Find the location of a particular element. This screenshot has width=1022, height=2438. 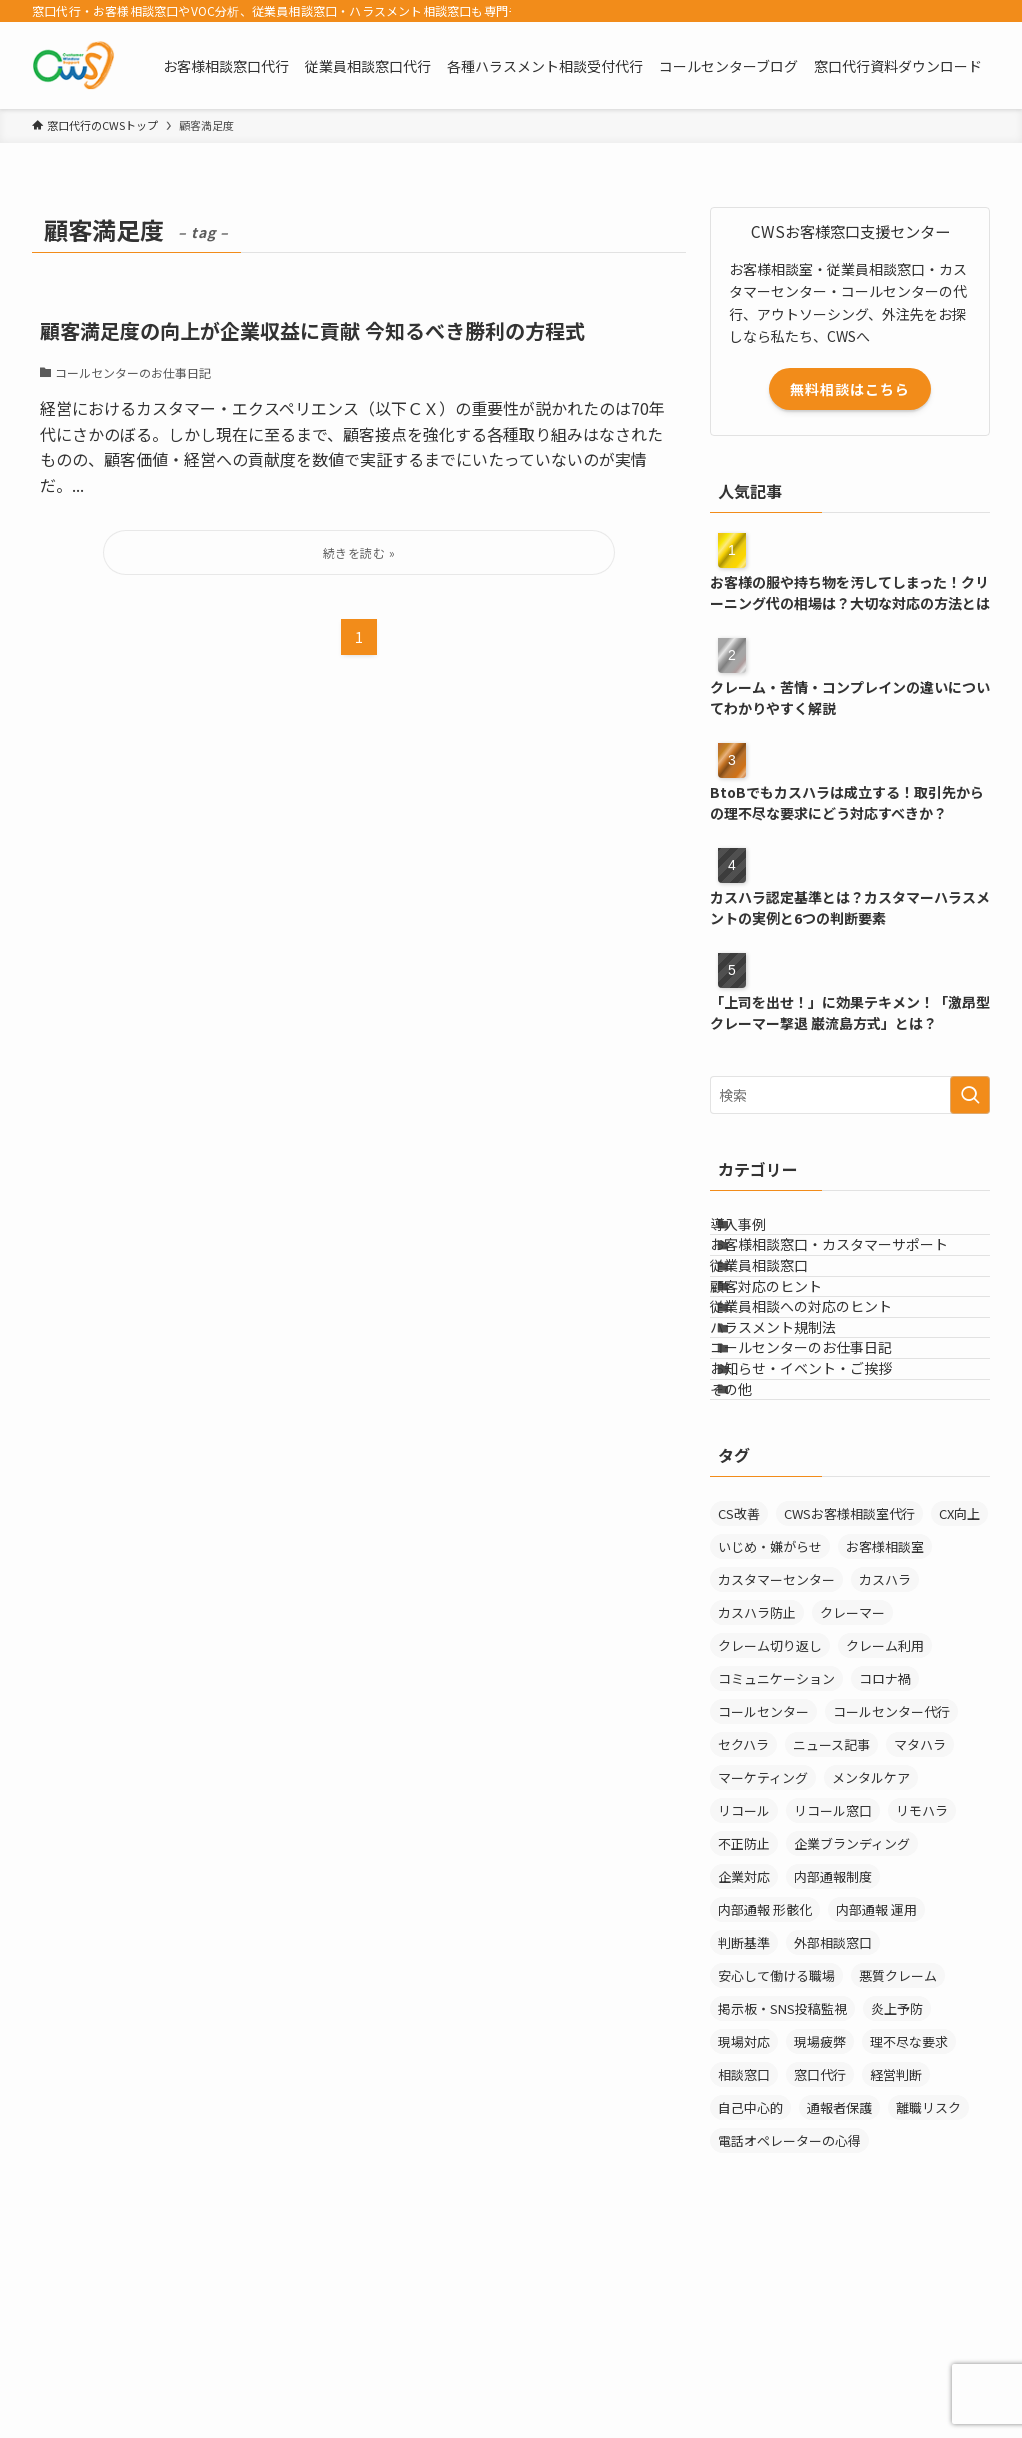

CWSお客様相談室代行 [CWSお客様相談室代行 (2個の項目)] is located at coordinates (849, 1702).